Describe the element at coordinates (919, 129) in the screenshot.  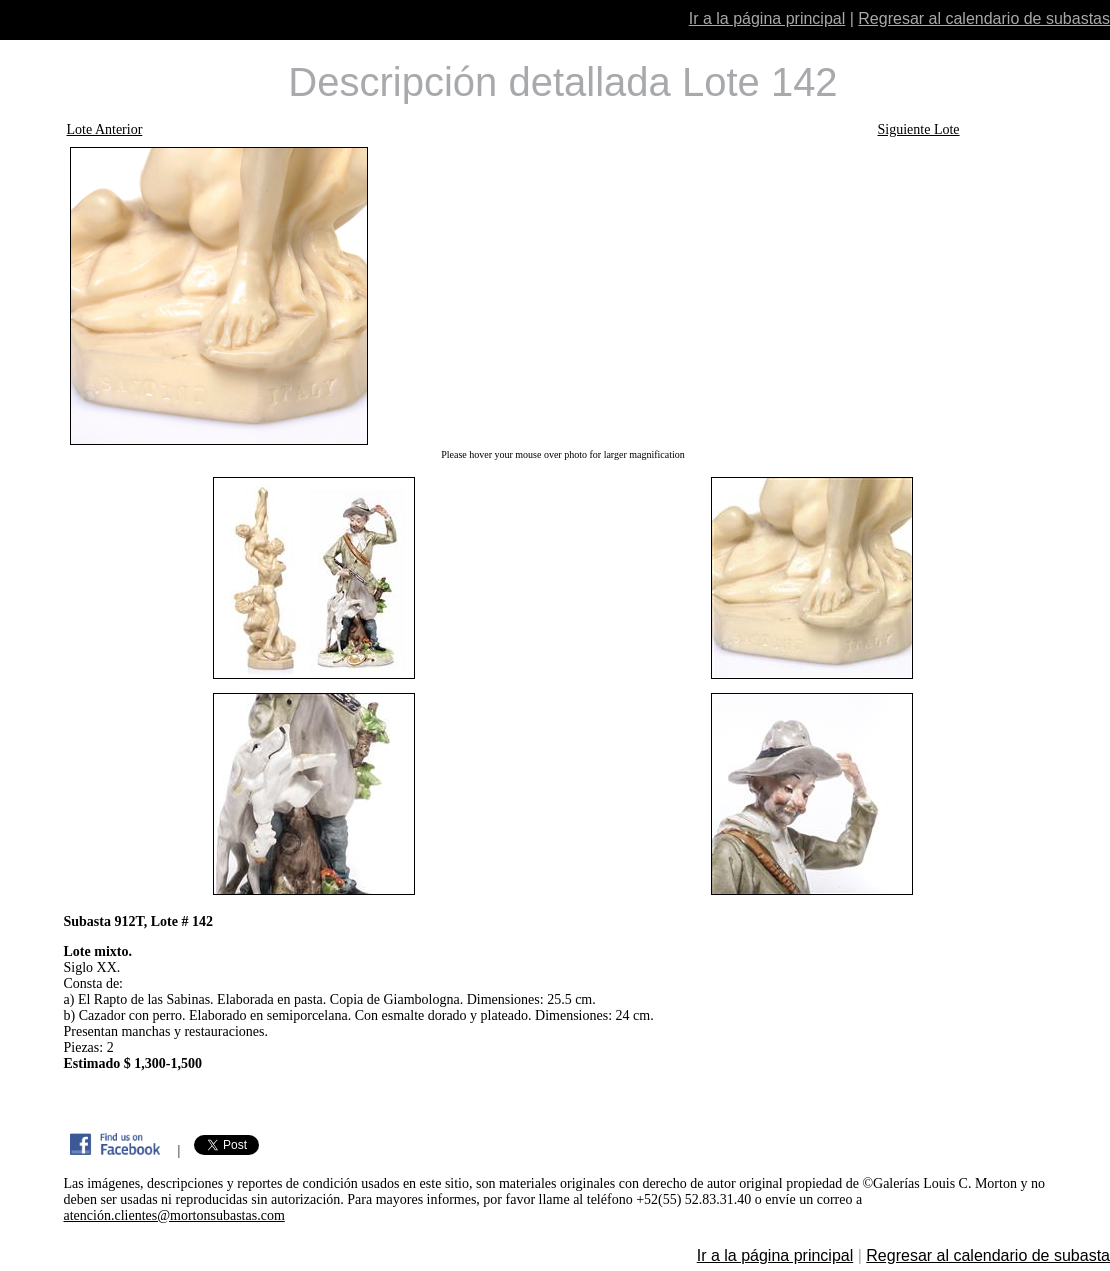
I see `Siguiente Lote` at that location.